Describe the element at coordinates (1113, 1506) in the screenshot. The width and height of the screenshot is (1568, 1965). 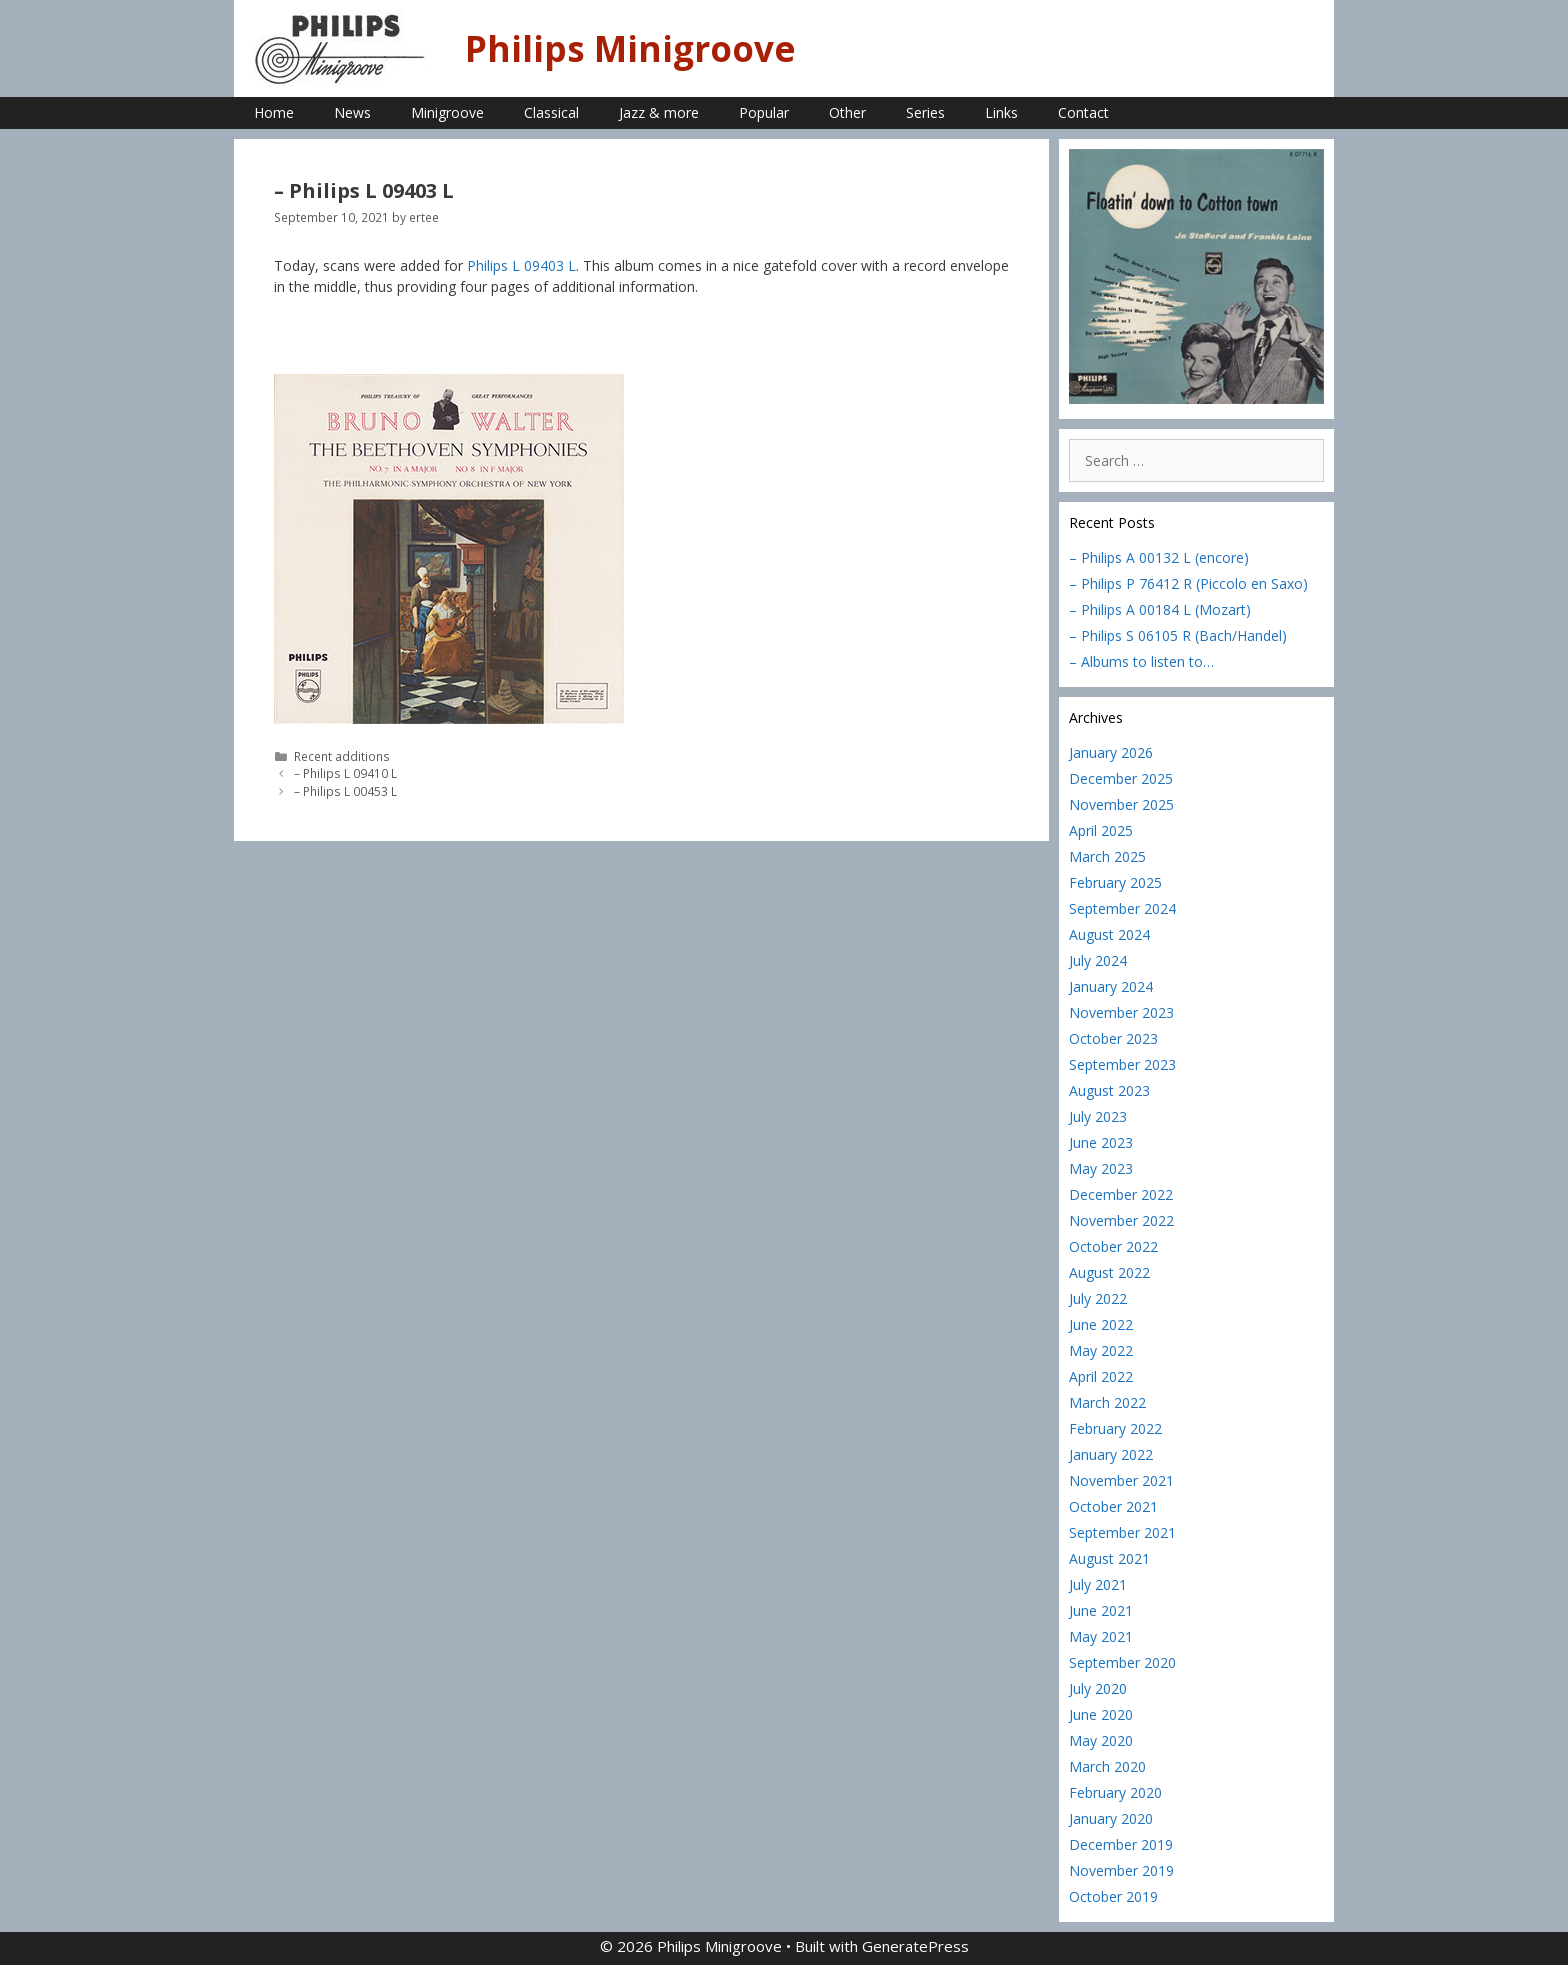
I see `October 2021` at that location.